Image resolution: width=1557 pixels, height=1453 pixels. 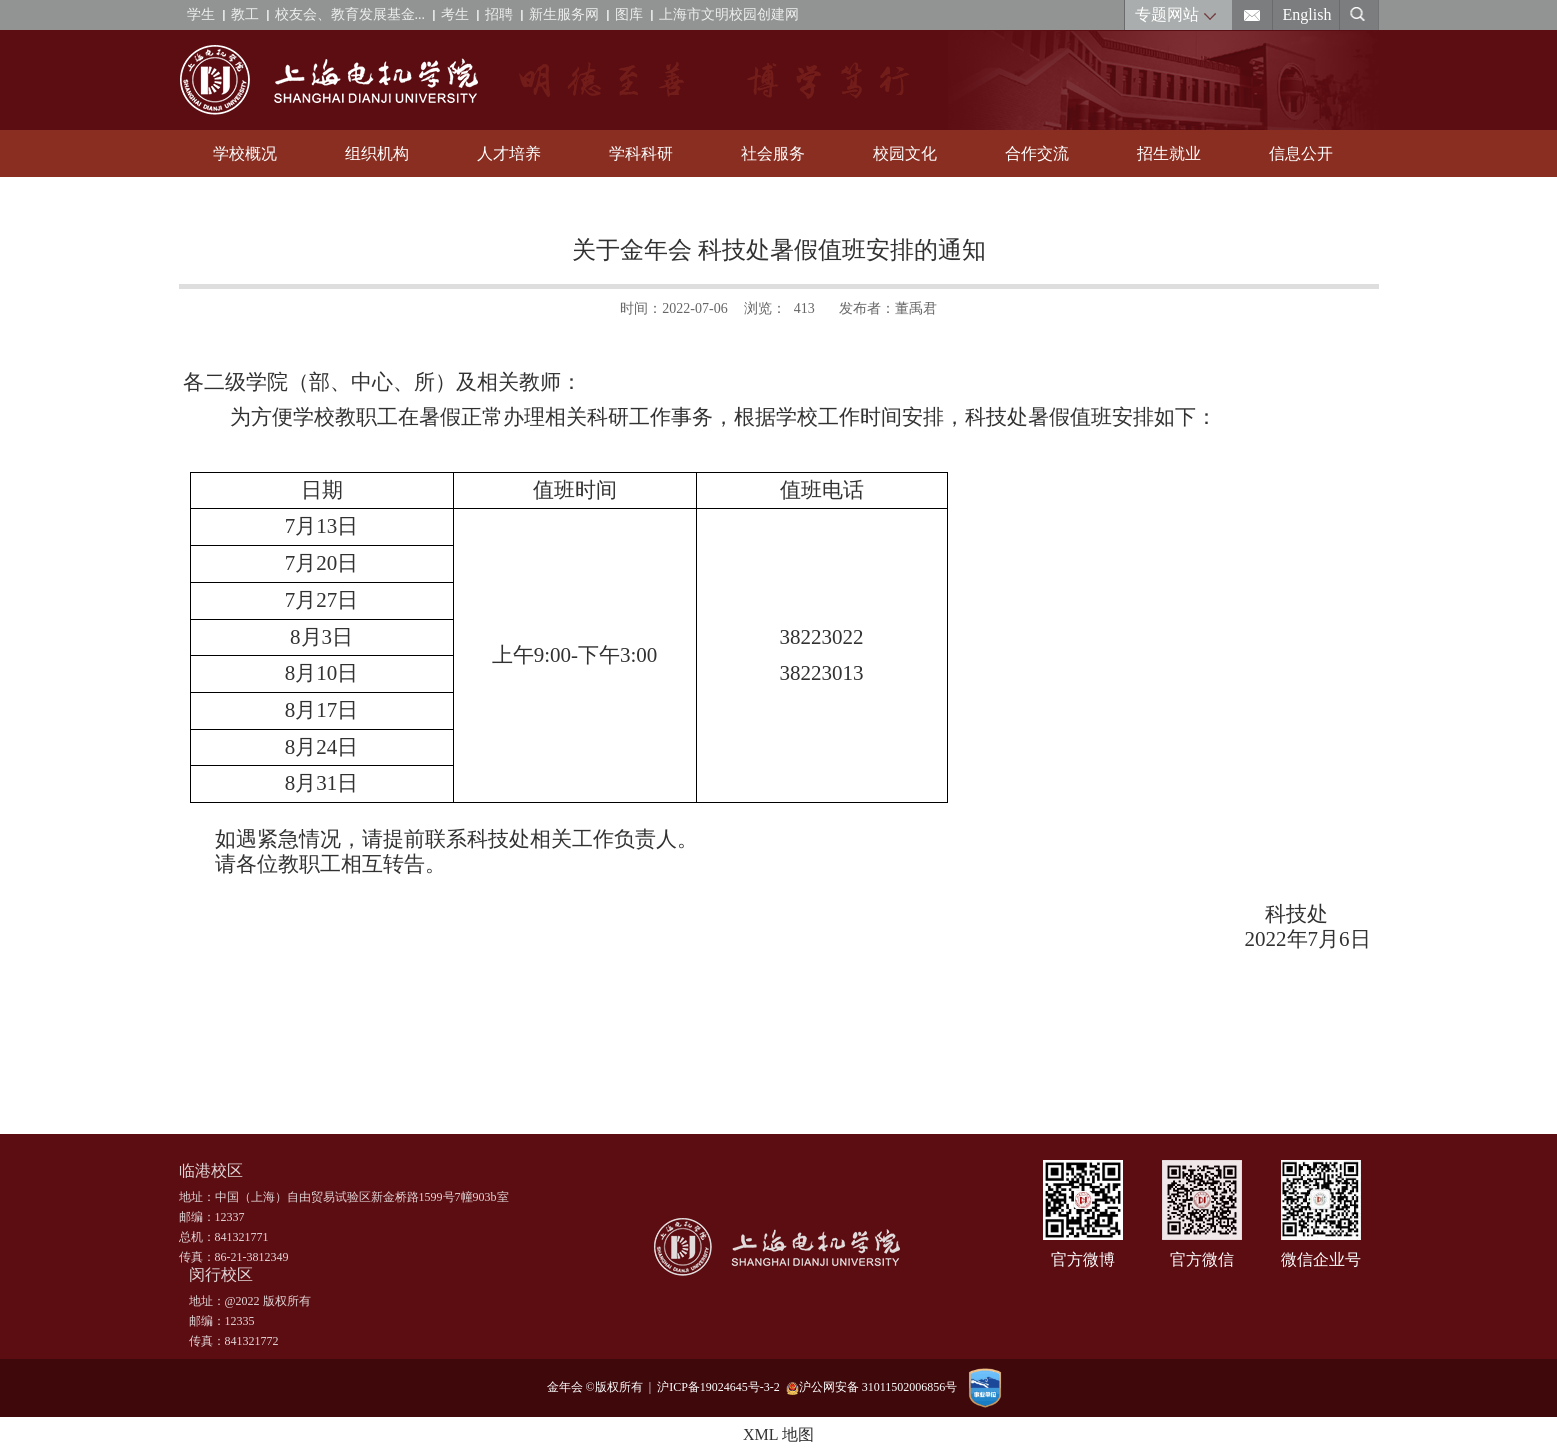 What do you see at coordinates (245, 153) in the screenshot?
I see `学校概况` at bounding box center [245, 153].